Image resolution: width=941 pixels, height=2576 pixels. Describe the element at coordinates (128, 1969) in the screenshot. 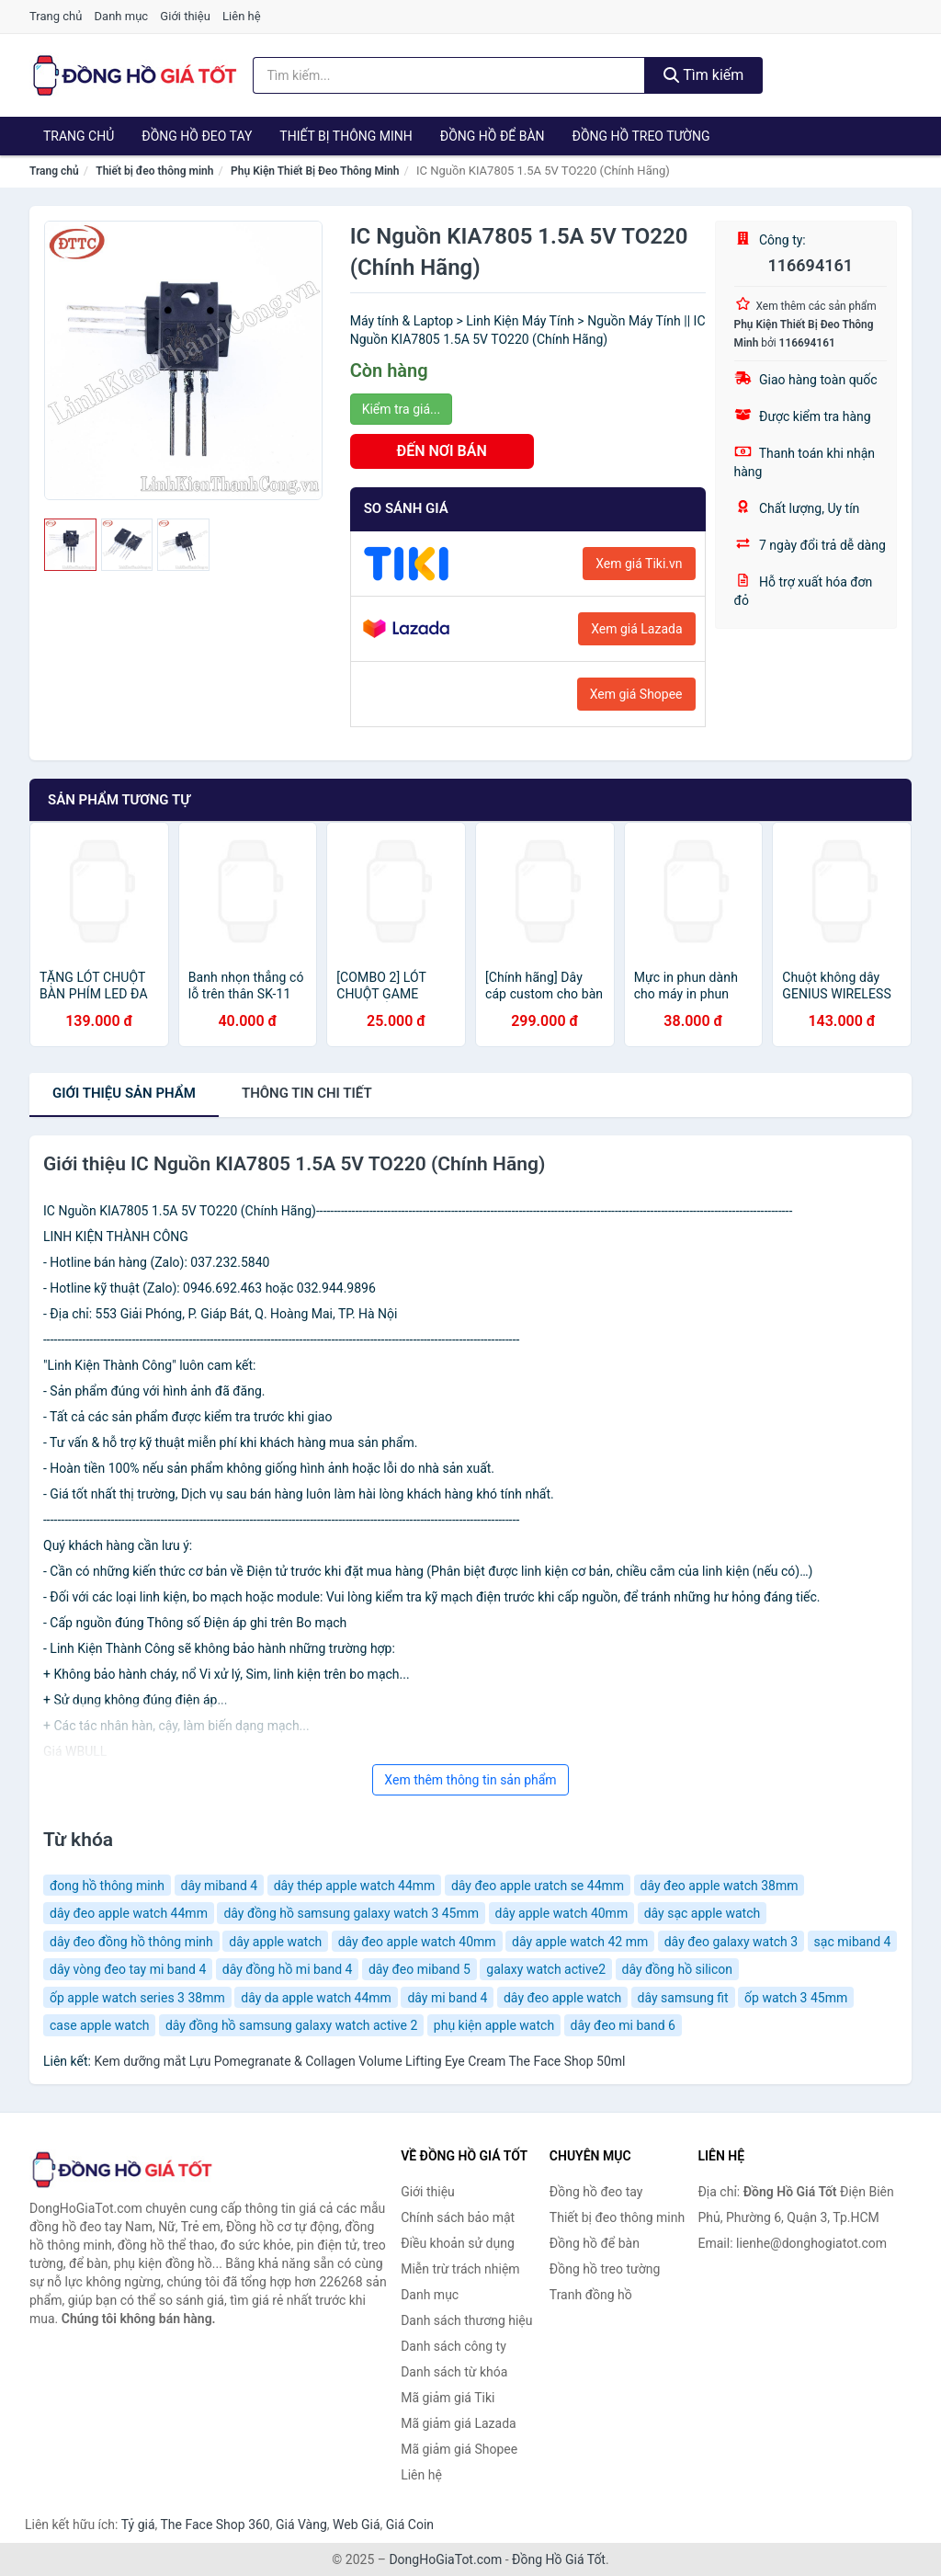

I see `dây vòng đeo tay mi band 4` at that location.